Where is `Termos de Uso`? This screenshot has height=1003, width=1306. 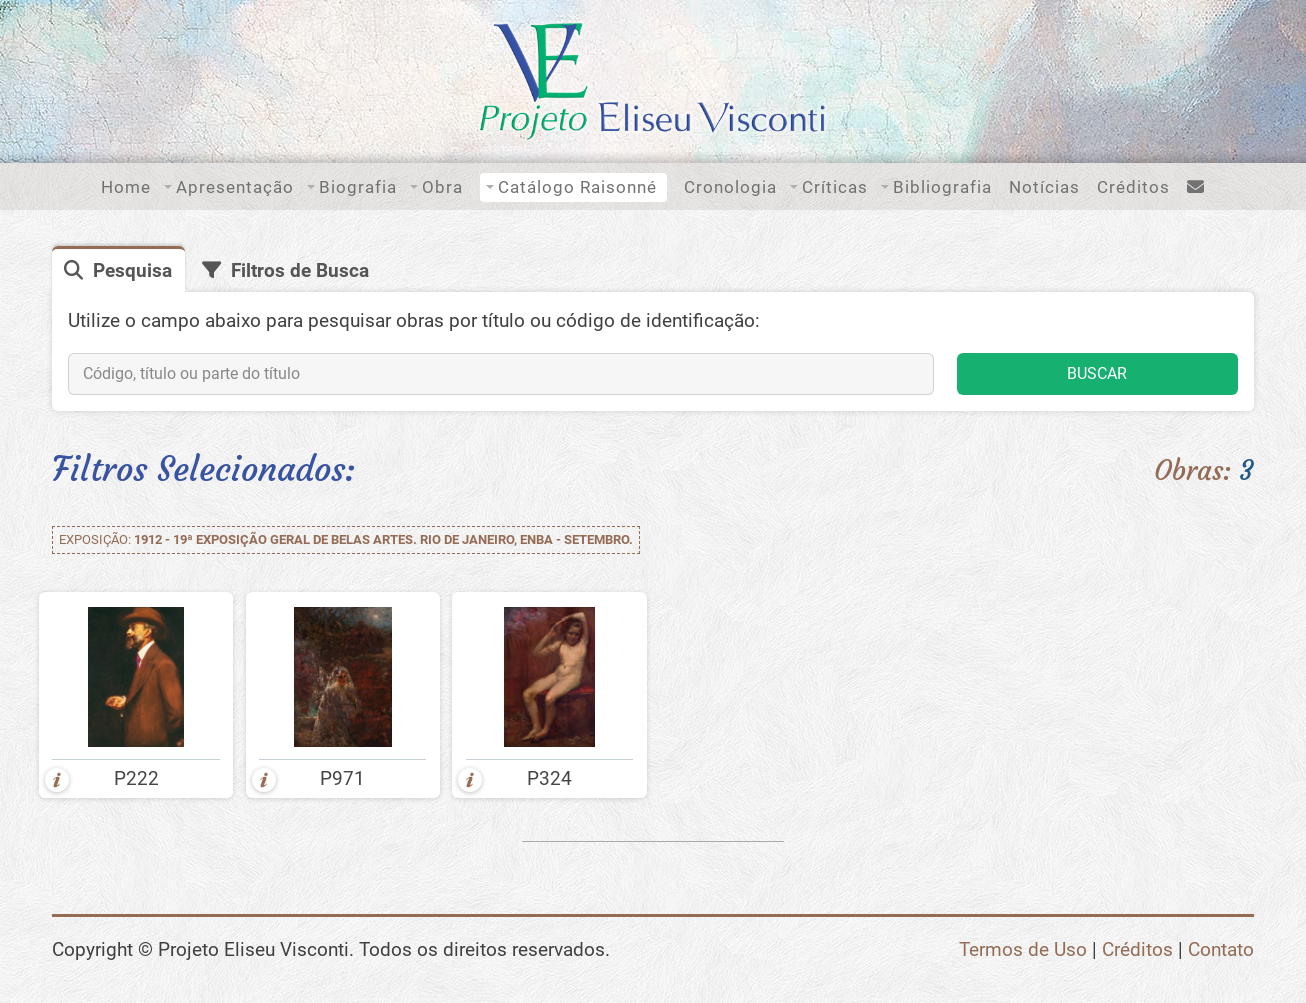
Termos de Uso is located at coordinates (1023, 949).